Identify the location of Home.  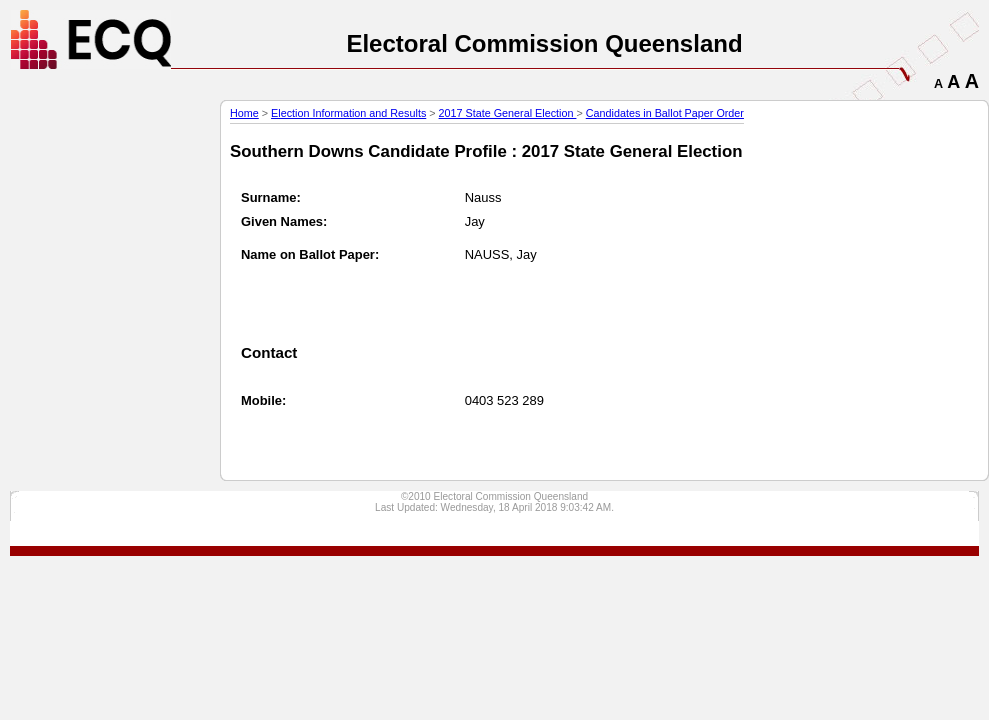
(244, 113).